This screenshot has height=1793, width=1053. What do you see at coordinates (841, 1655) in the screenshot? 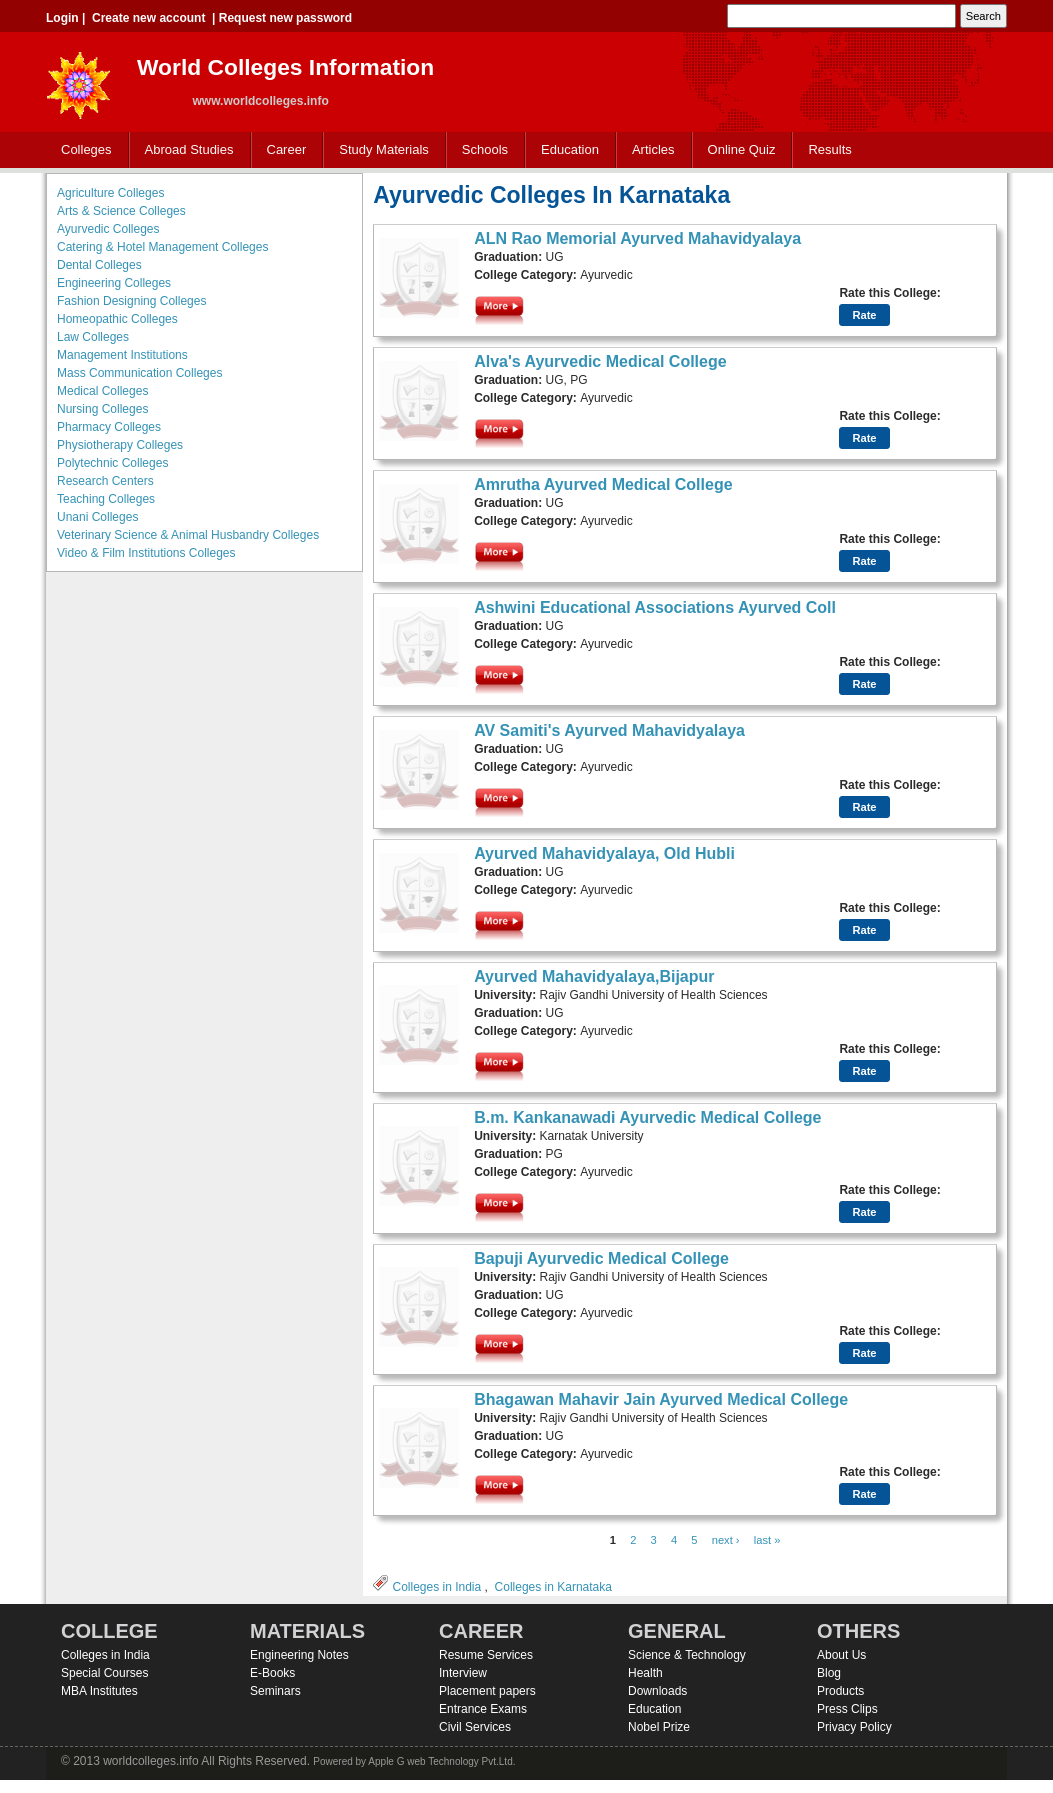
I see `About Us` at bounding box center [841, 1655].